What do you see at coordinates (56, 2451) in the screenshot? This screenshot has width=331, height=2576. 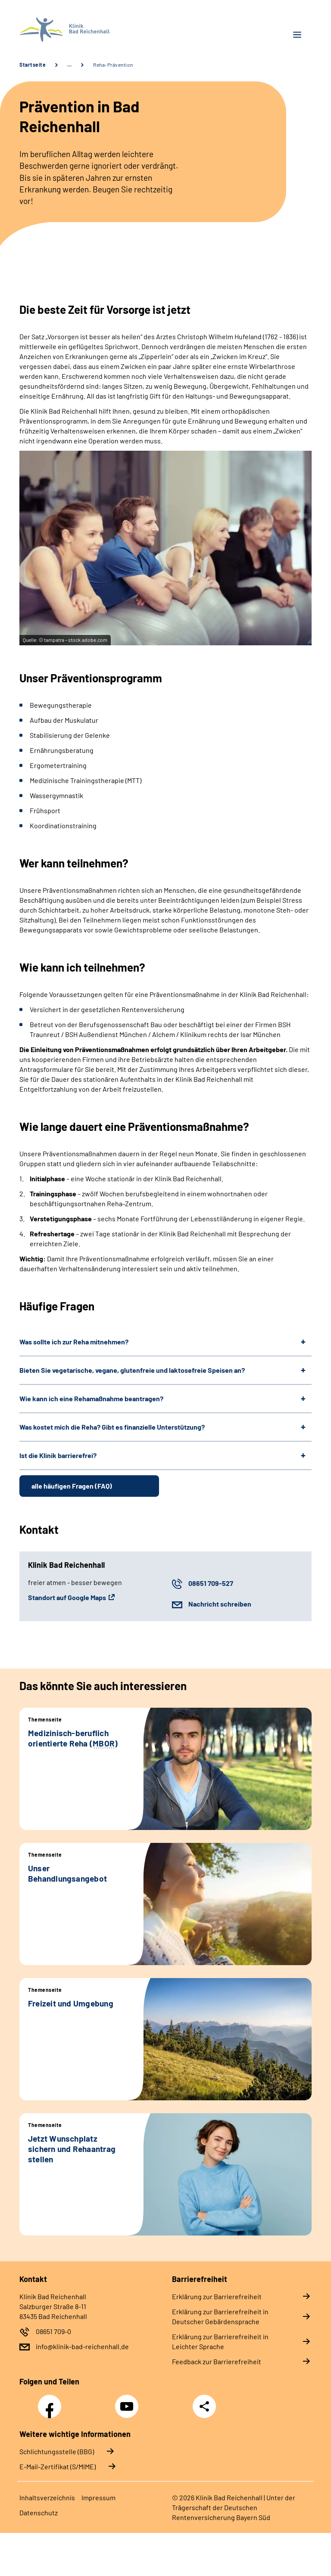 I see `Schlichtungsstelle (BBG)` at bounding box center [56, 2451].